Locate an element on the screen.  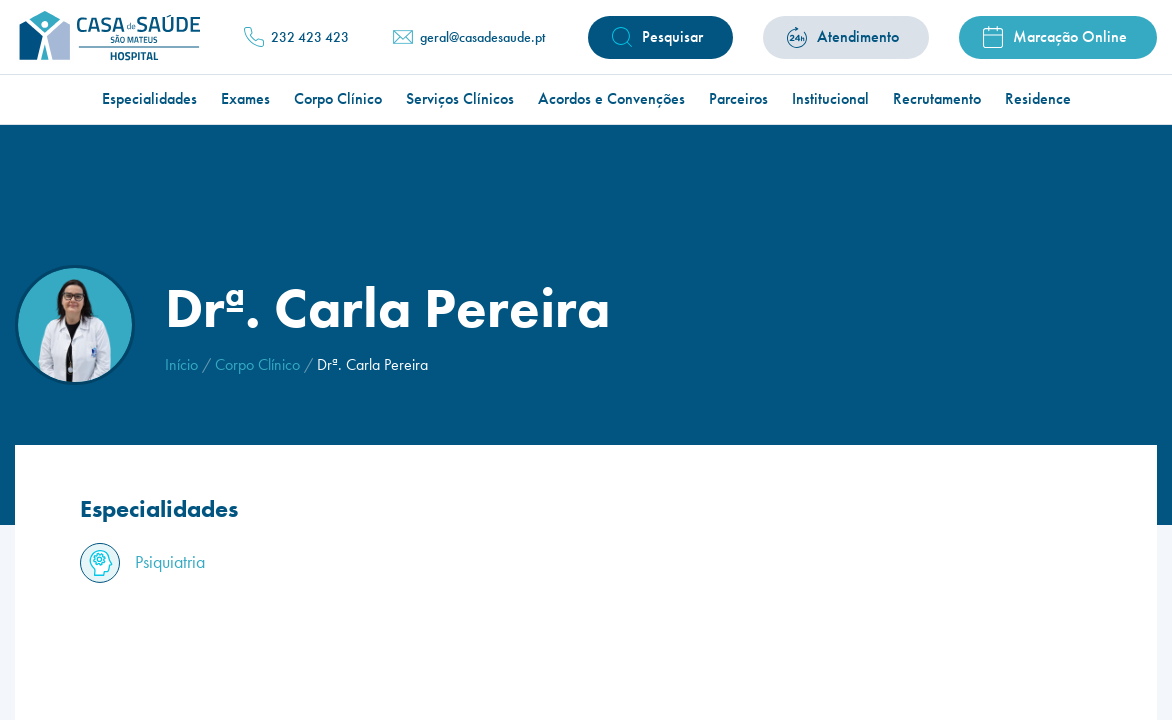
Recrutamento is located at coordinates (937, 99).